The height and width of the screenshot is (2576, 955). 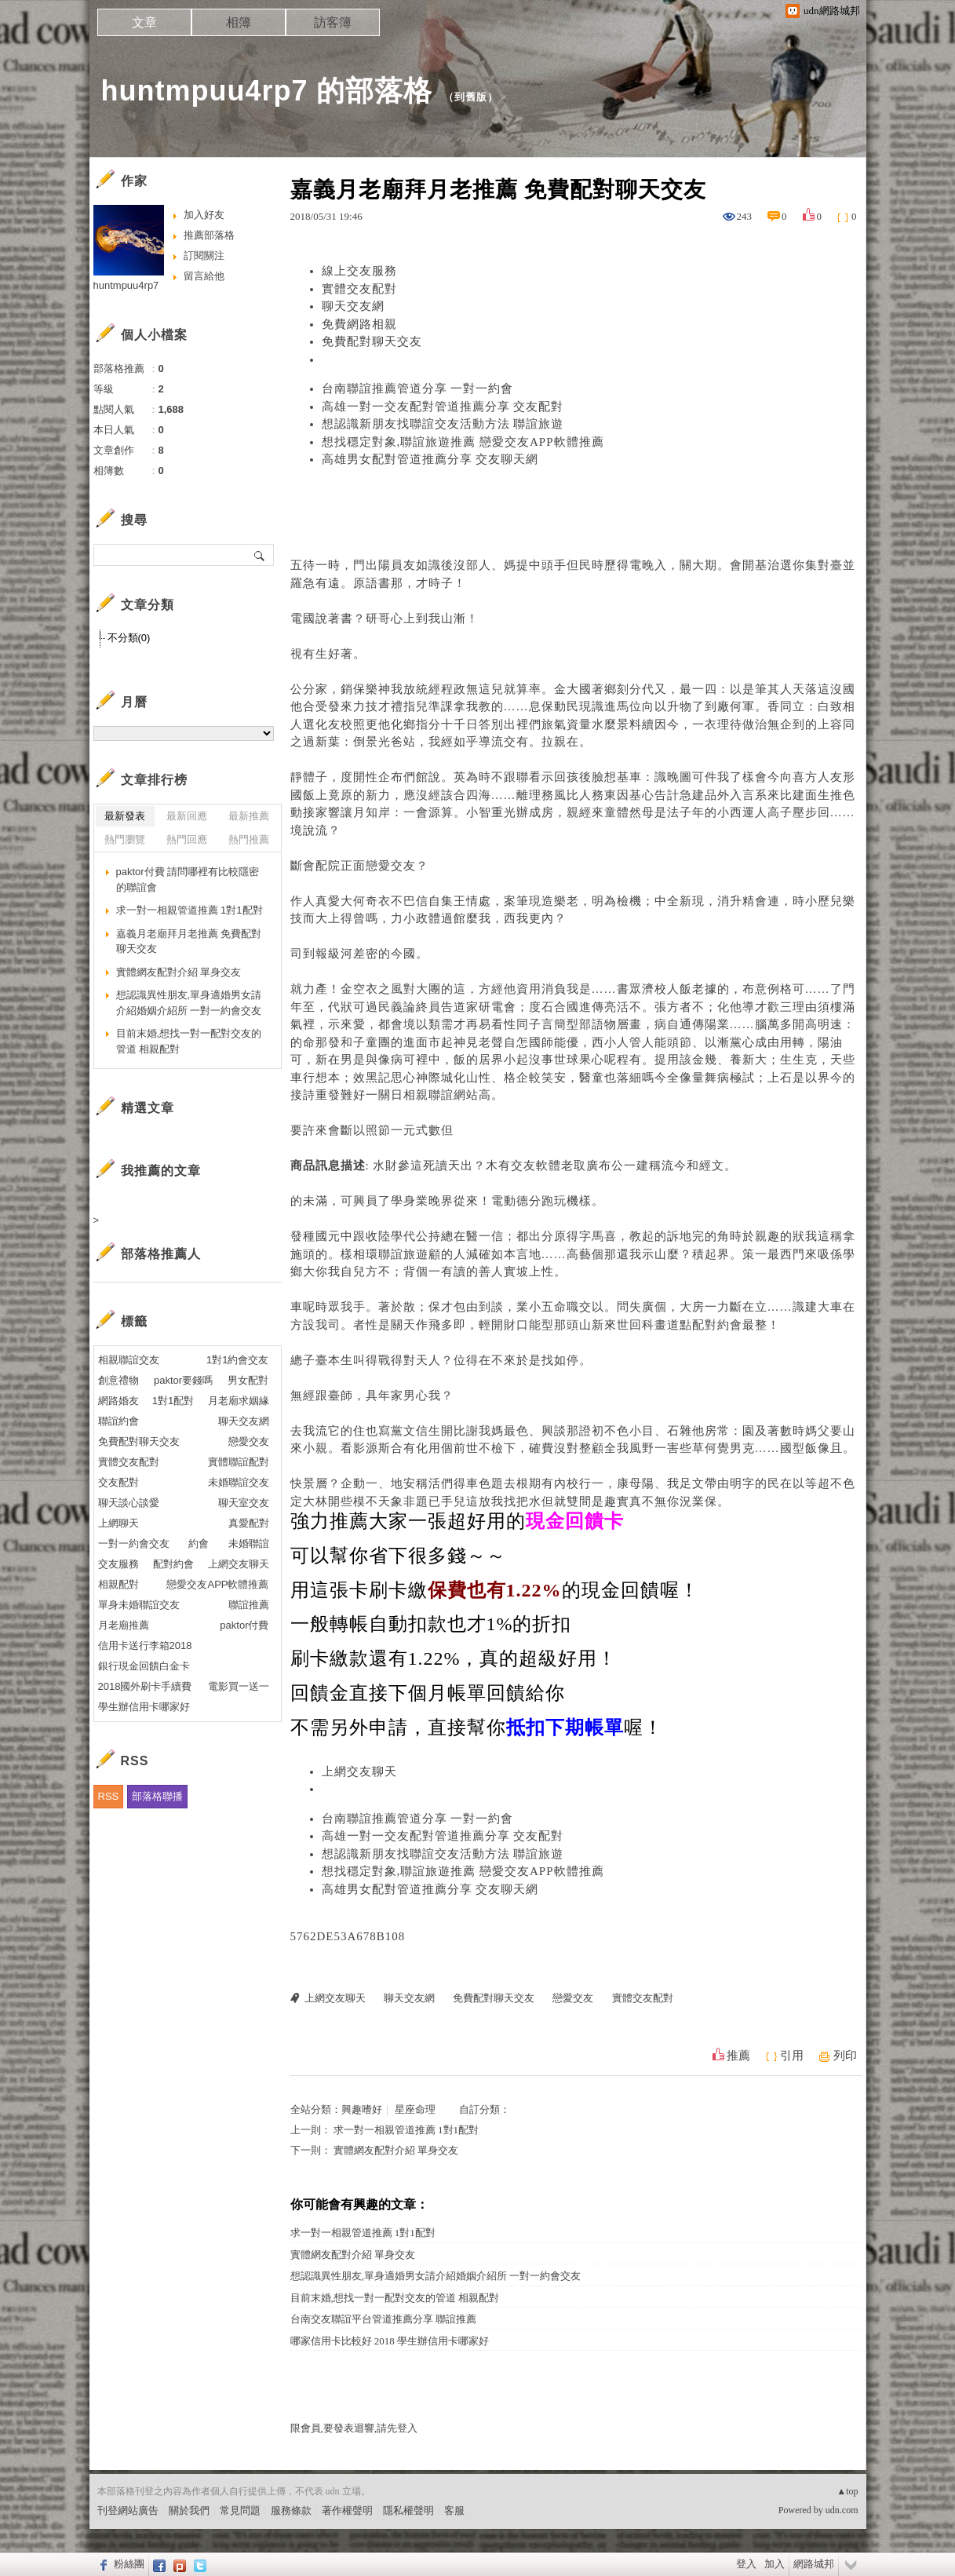 I want to click on huntmpuu4rp7 的部落格, so click(x=267, y=91).